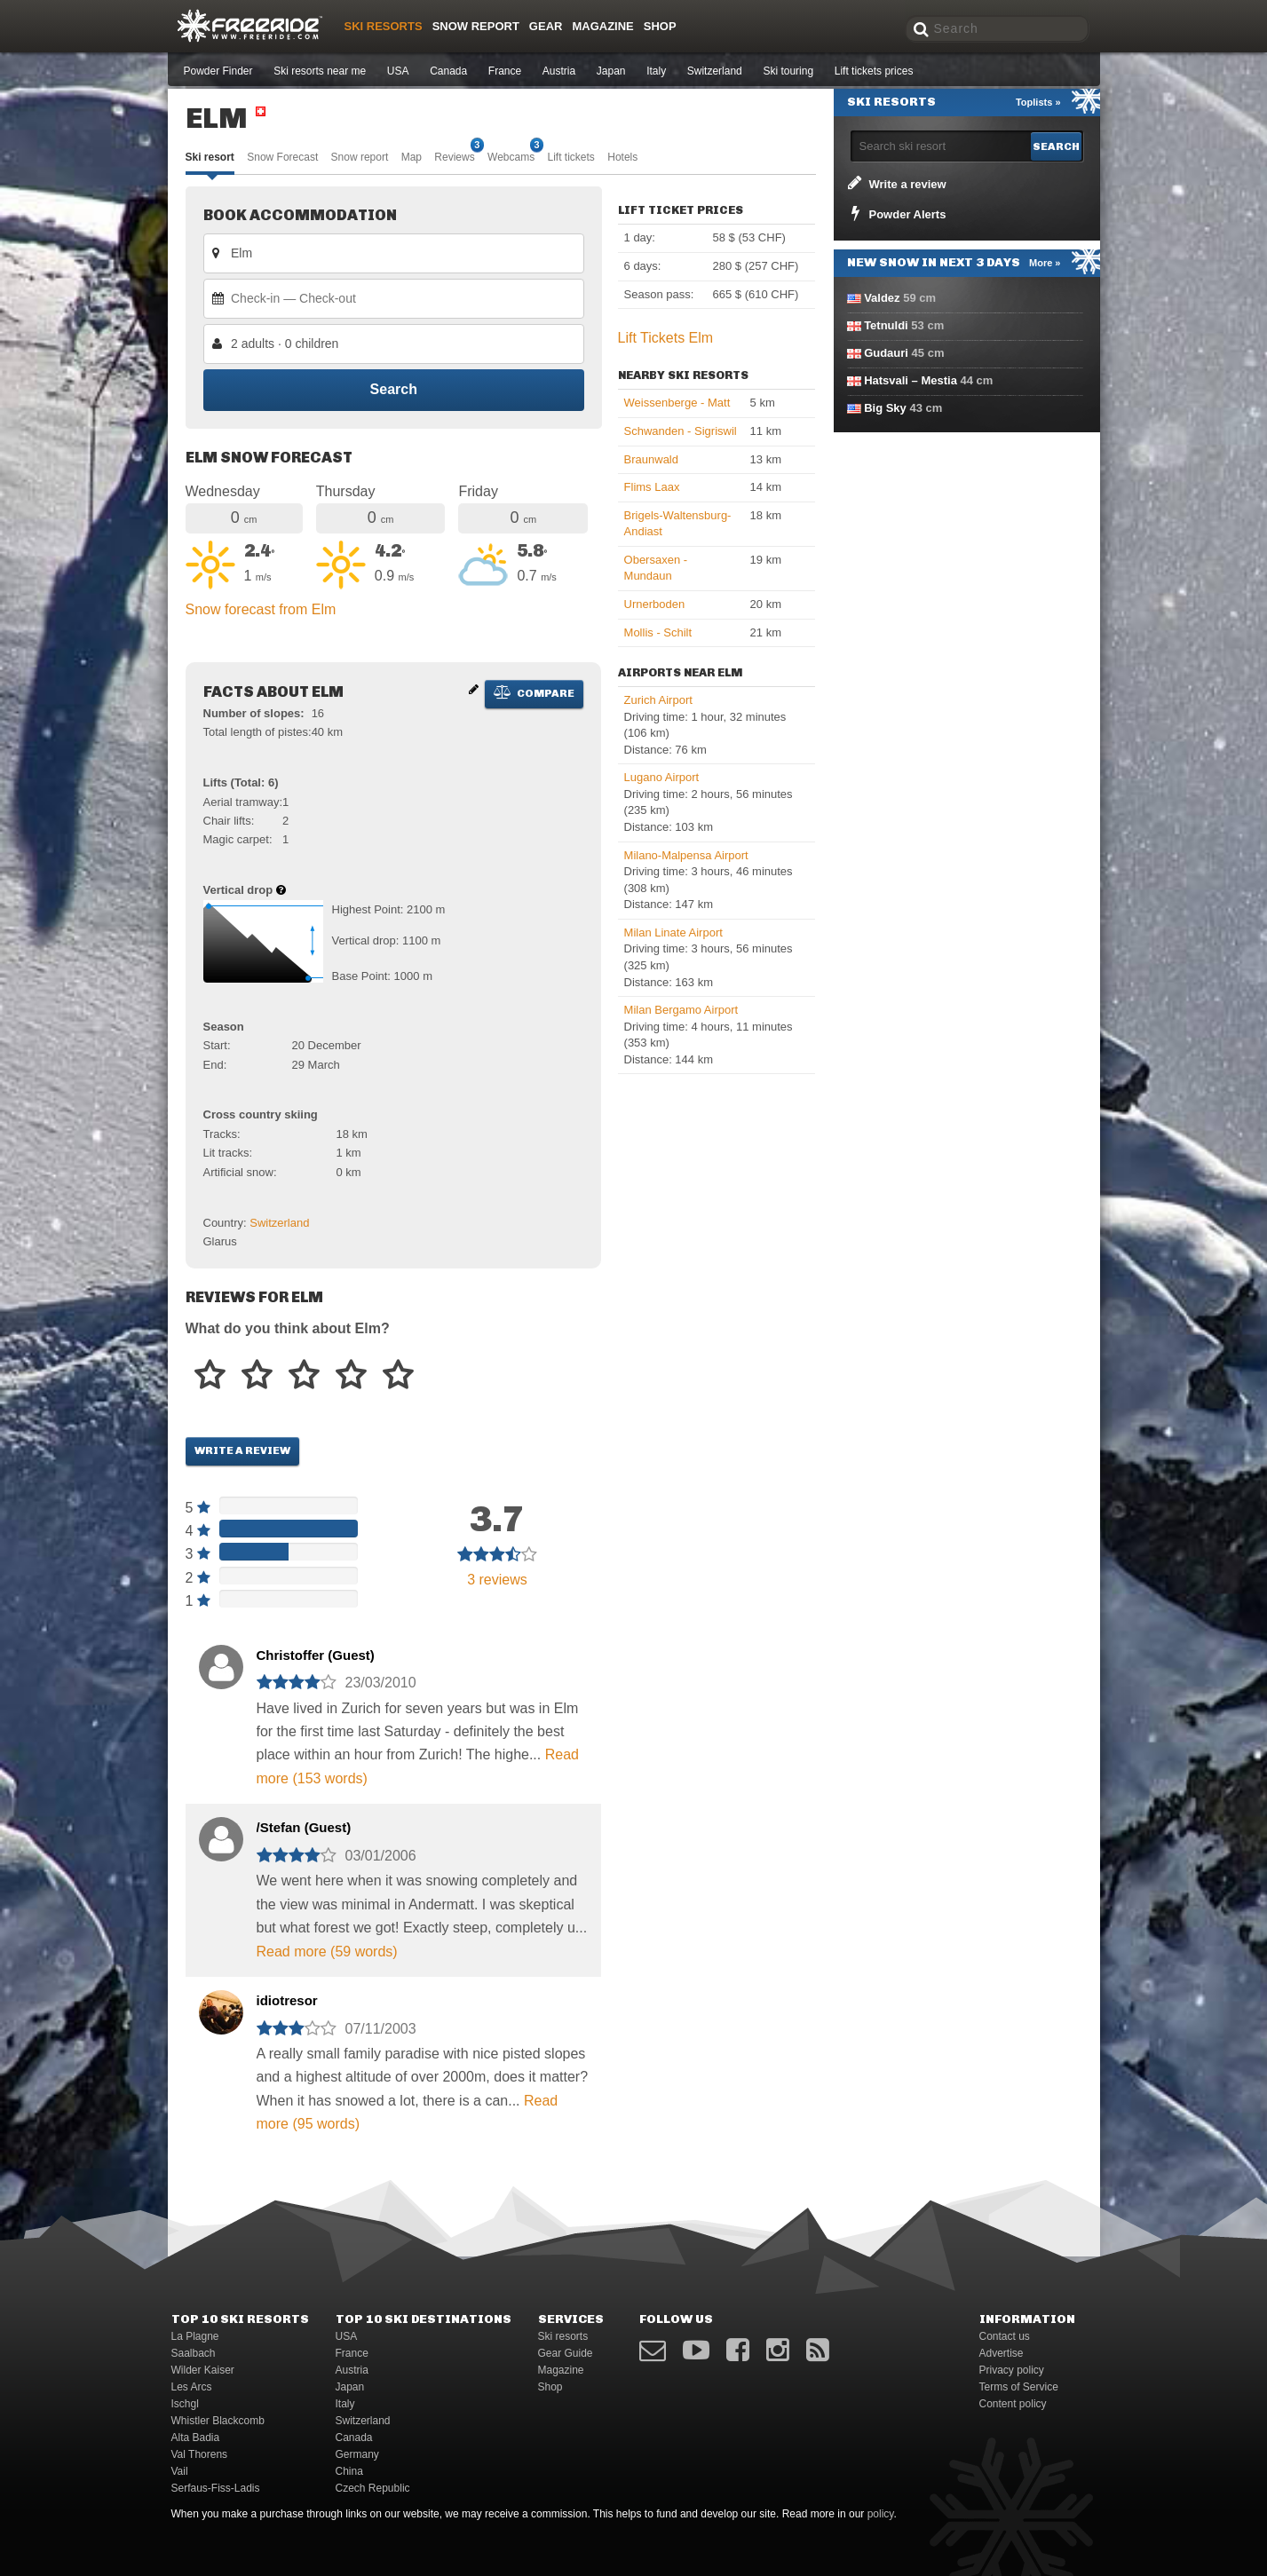 The width and height of the screenshot is (1267, 2576). What do you see at coordinates (534, 692) in the screenshot?
I see `Compare` at bounding box center [534, 692].